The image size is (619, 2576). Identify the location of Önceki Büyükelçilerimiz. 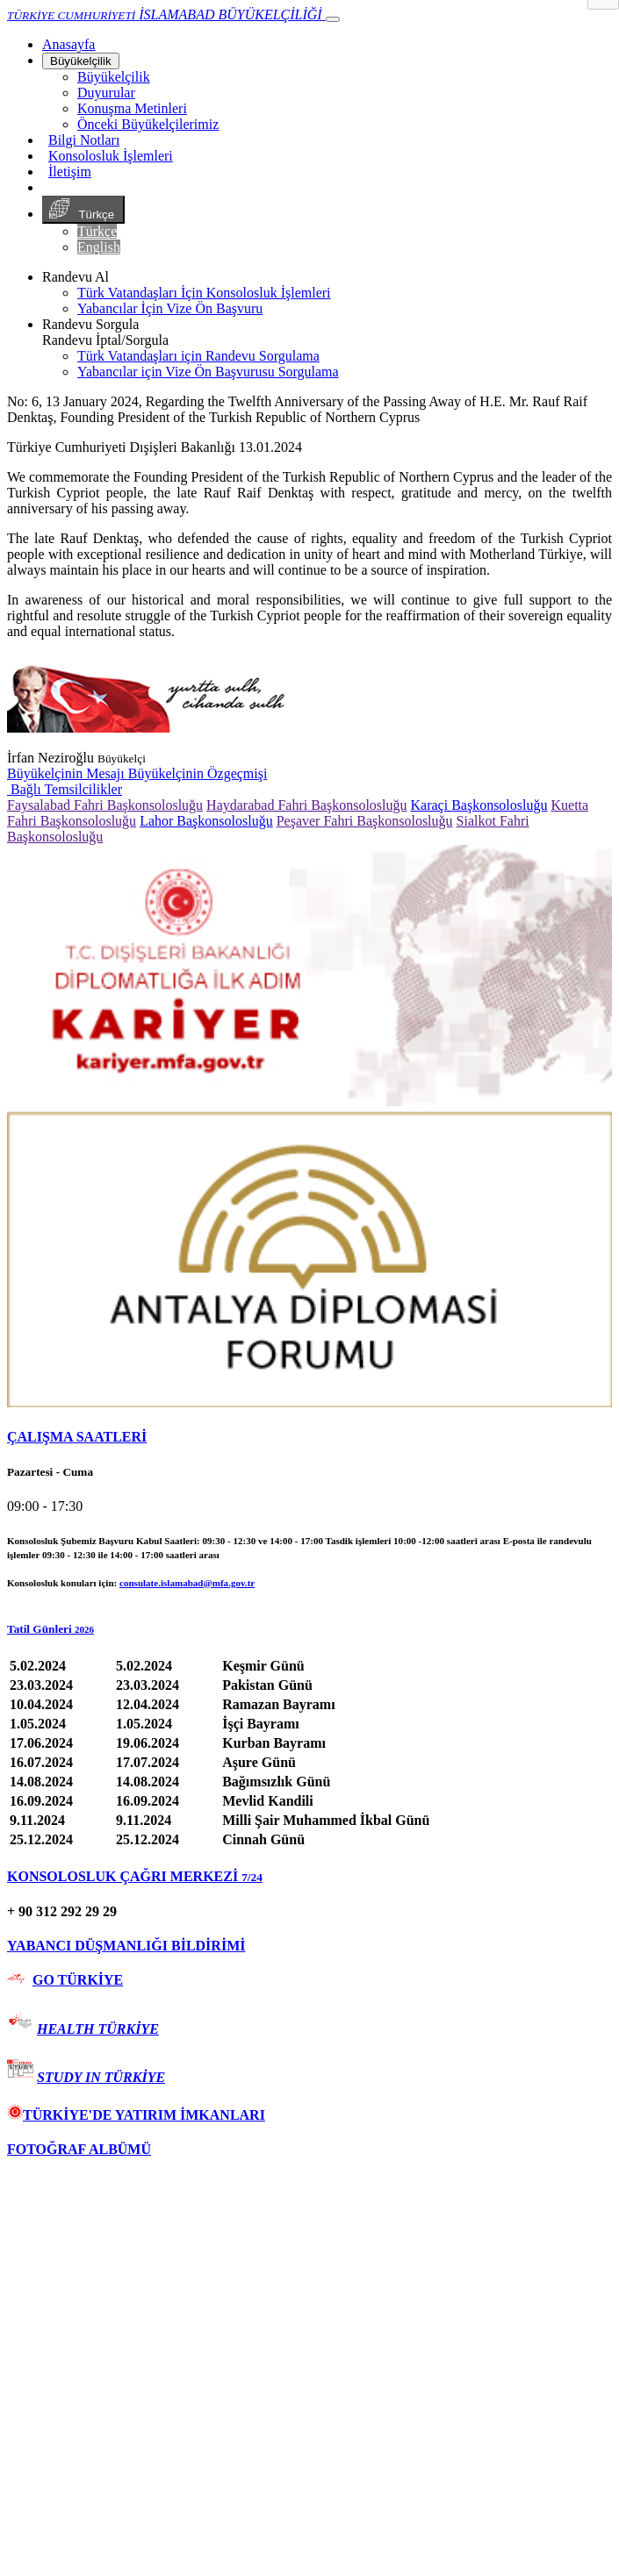
(148, 124).